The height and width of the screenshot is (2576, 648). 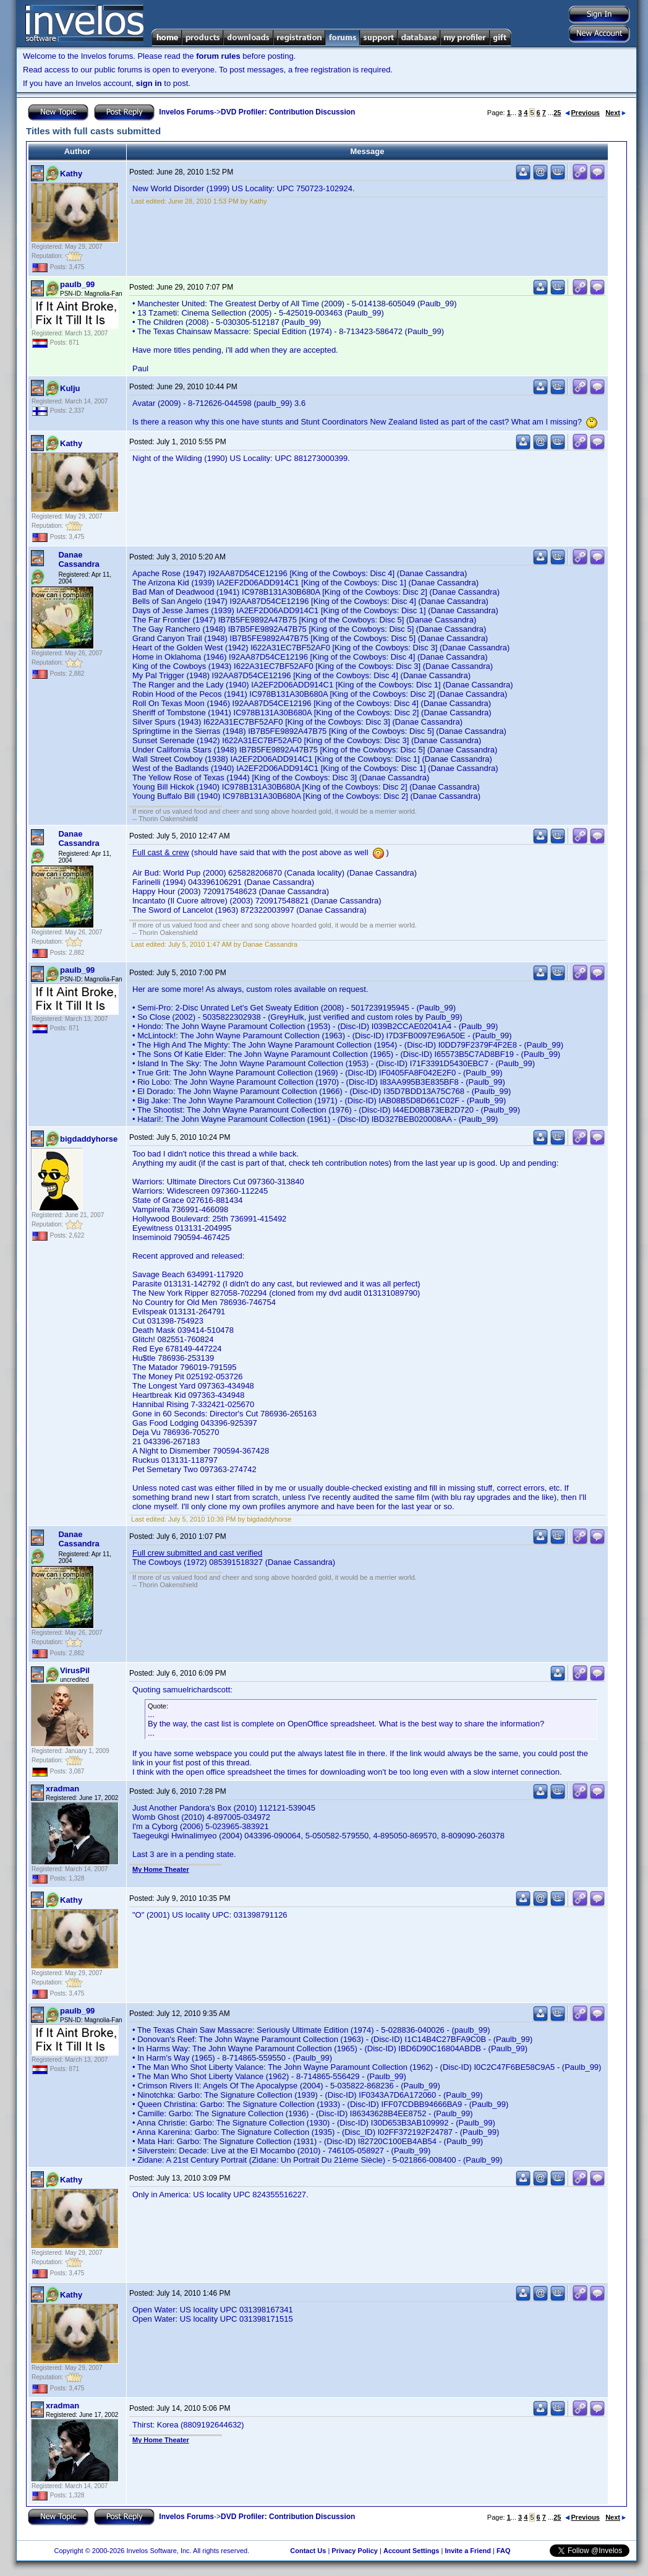 What do you see at coordinates (411, 2550) in the screenshot?
I see `Account Settings` at bounding box center [411, 2550].